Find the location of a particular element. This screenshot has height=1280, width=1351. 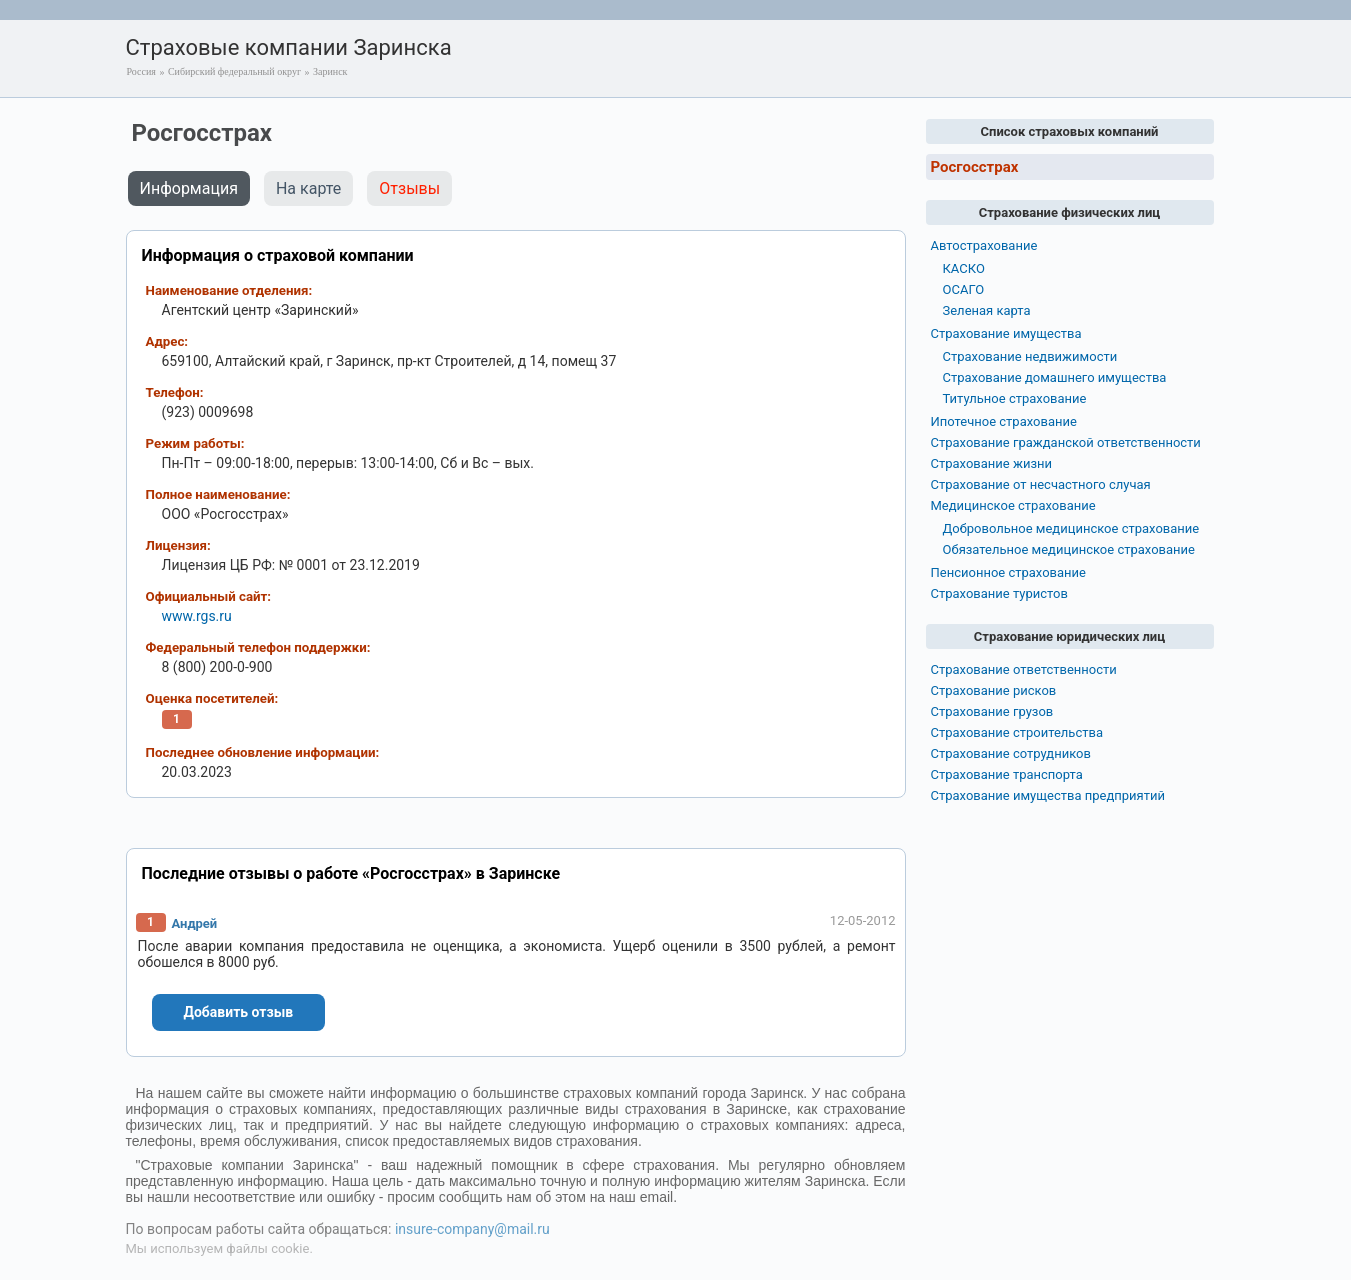

Страхование рисков is located at coordinates (994, 690).